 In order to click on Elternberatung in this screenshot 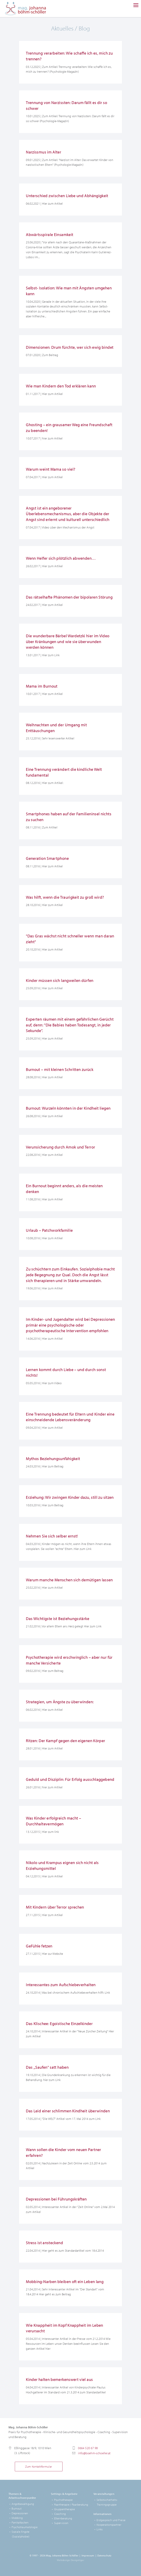, I will do `click(63, 2518)`.